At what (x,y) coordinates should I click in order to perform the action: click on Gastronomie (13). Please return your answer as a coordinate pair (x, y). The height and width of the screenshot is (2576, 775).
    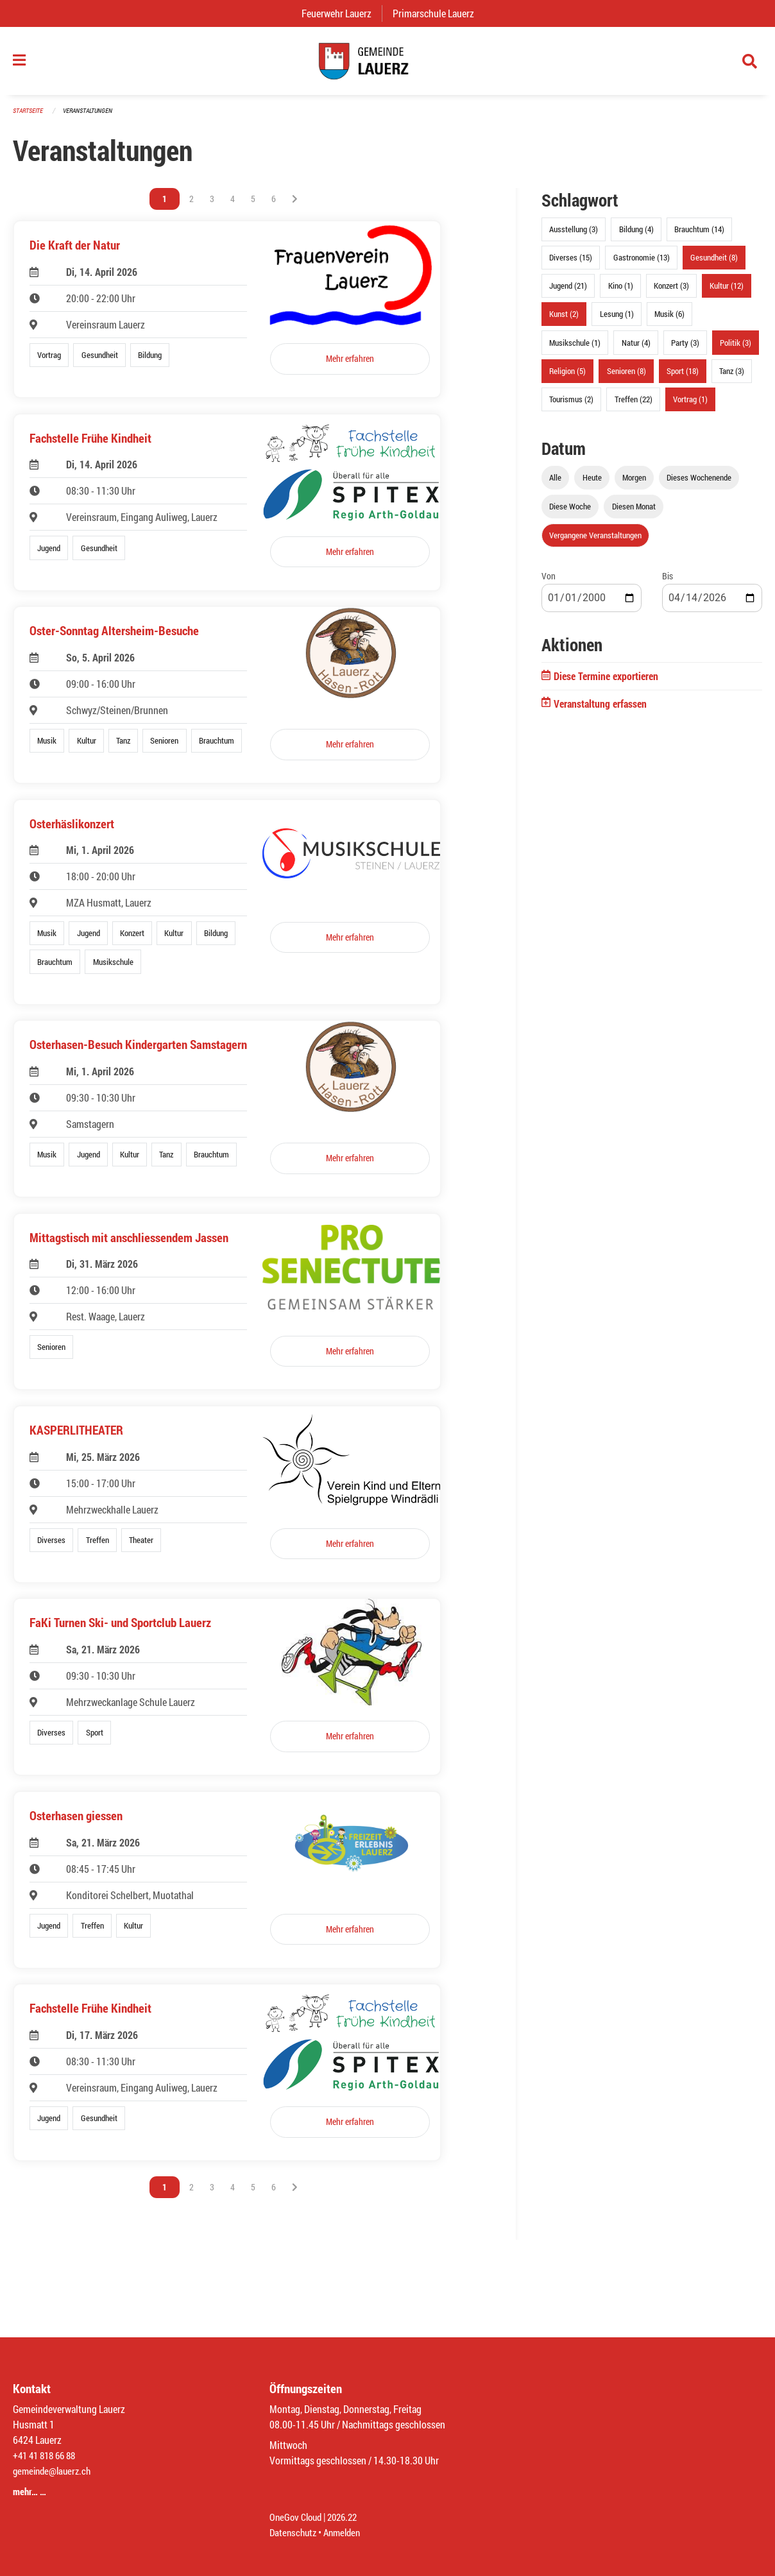
    Looking at the image, I should click on (641, 264).